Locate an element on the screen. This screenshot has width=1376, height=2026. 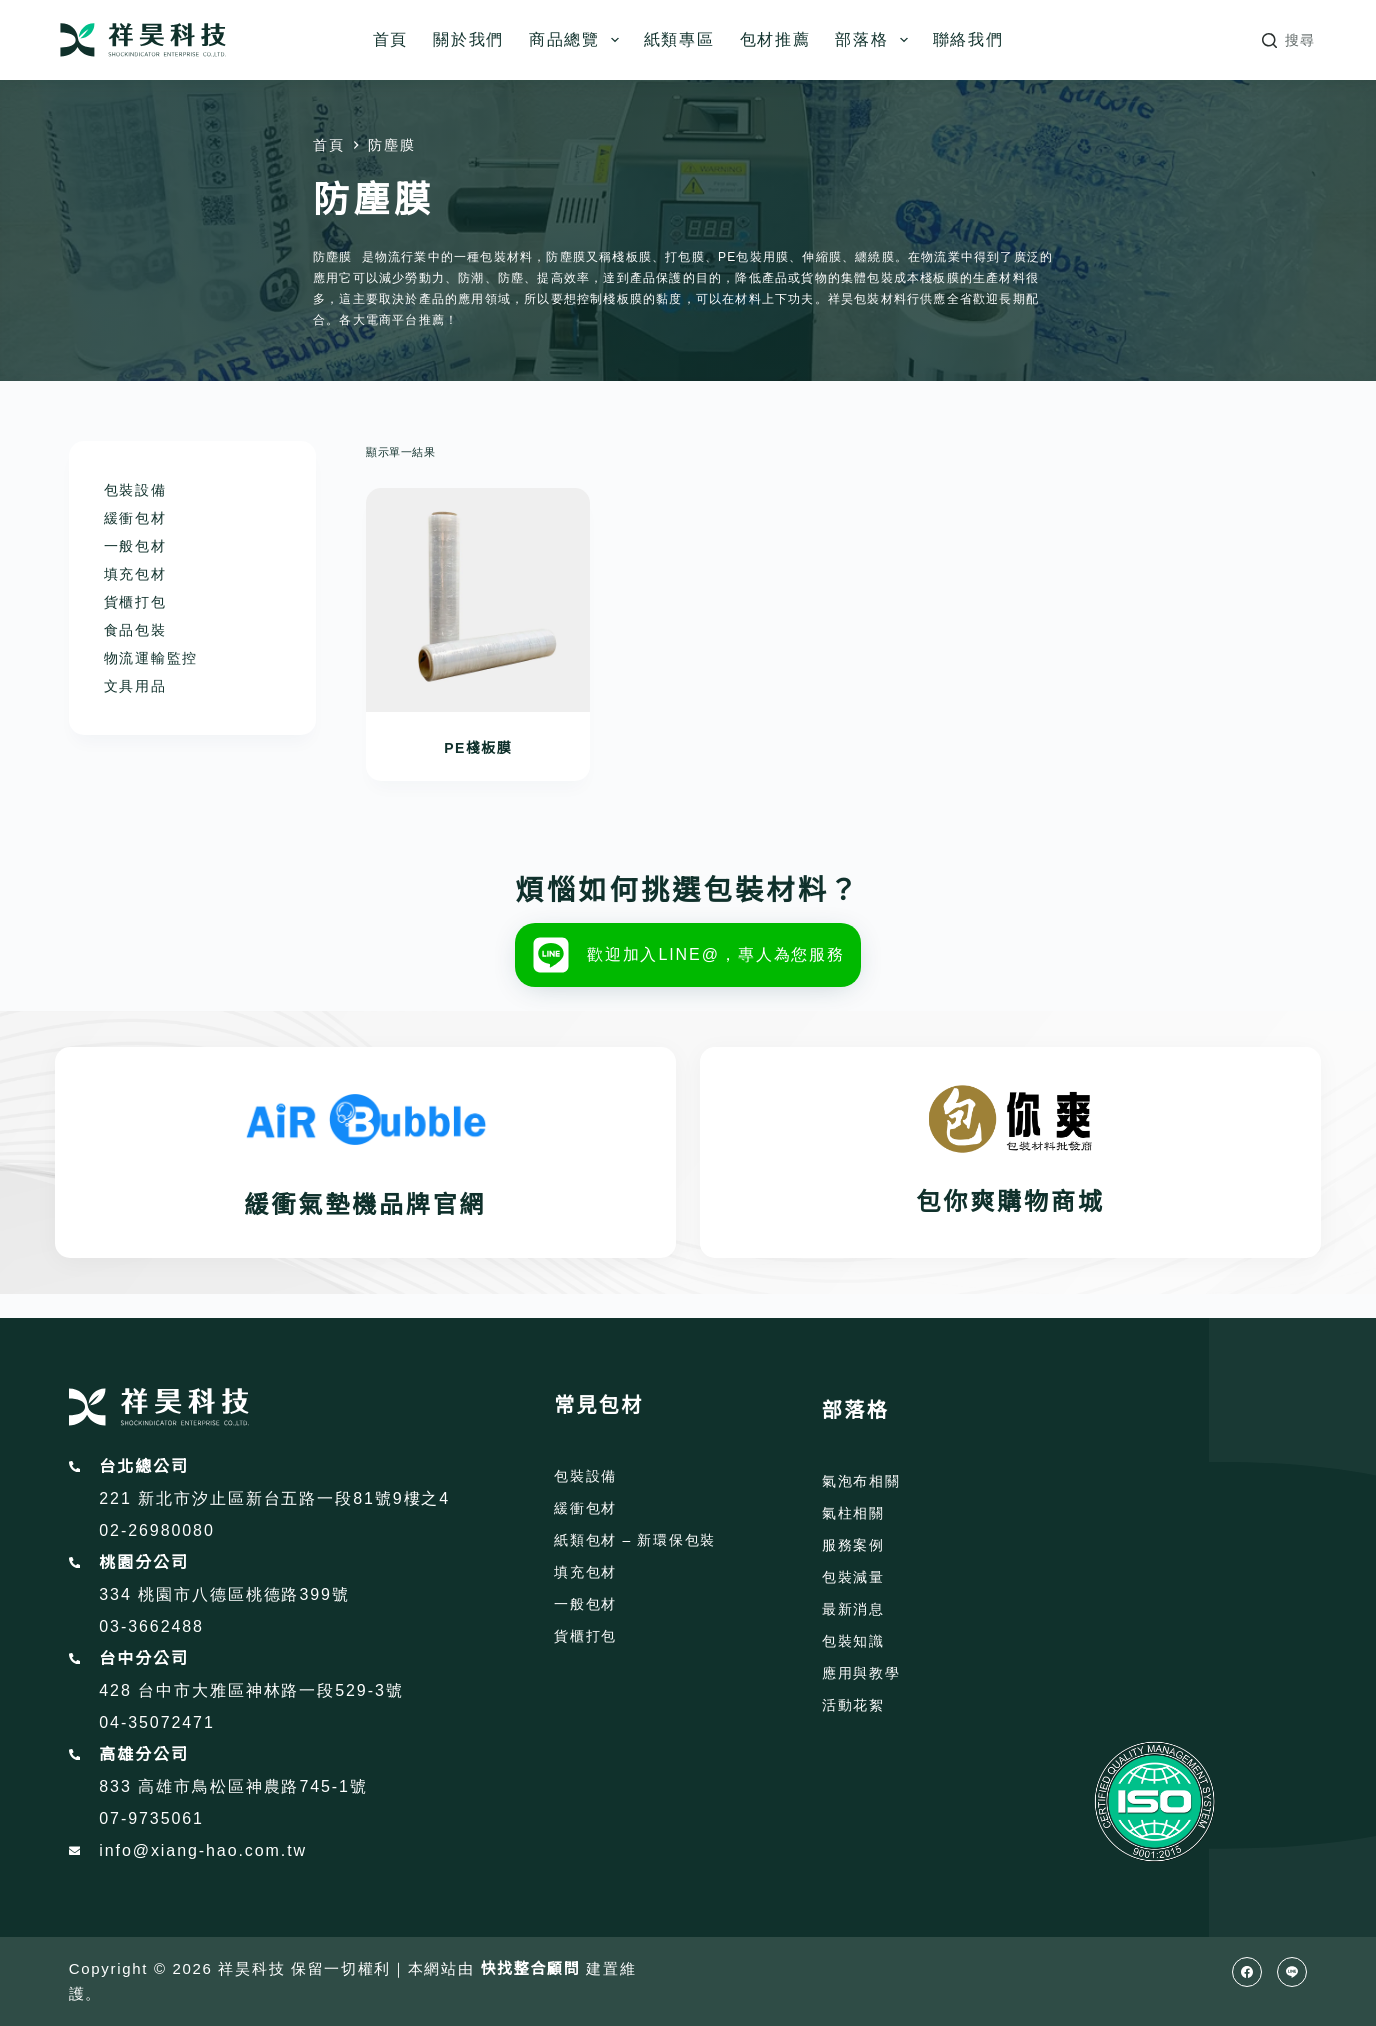
部落格 is located at coordinates (875, 40).